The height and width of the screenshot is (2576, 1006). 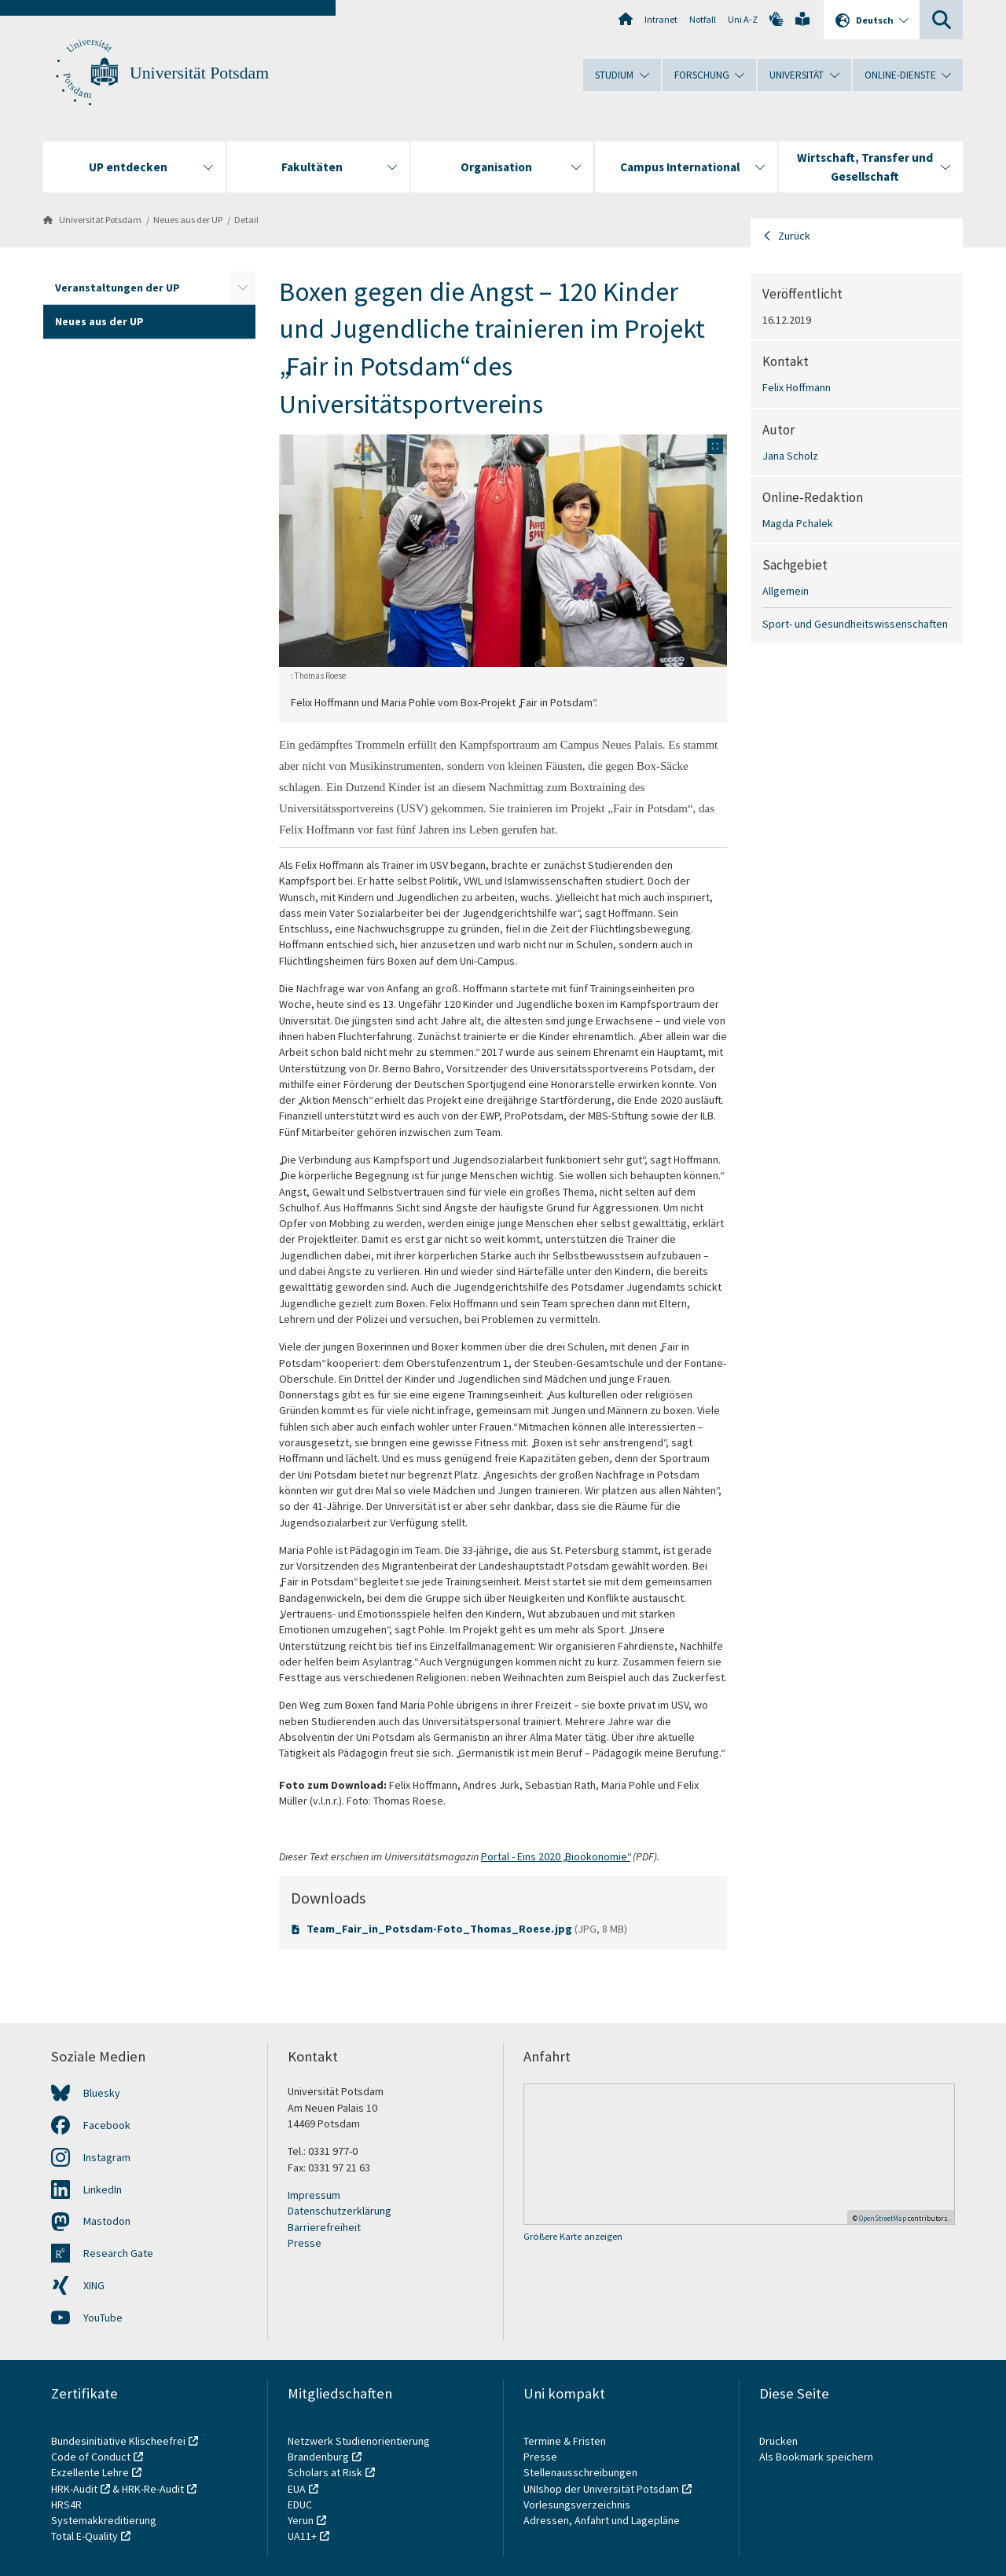 I want to click on HRK-Re-Audit, so click(x=153, y=2489).